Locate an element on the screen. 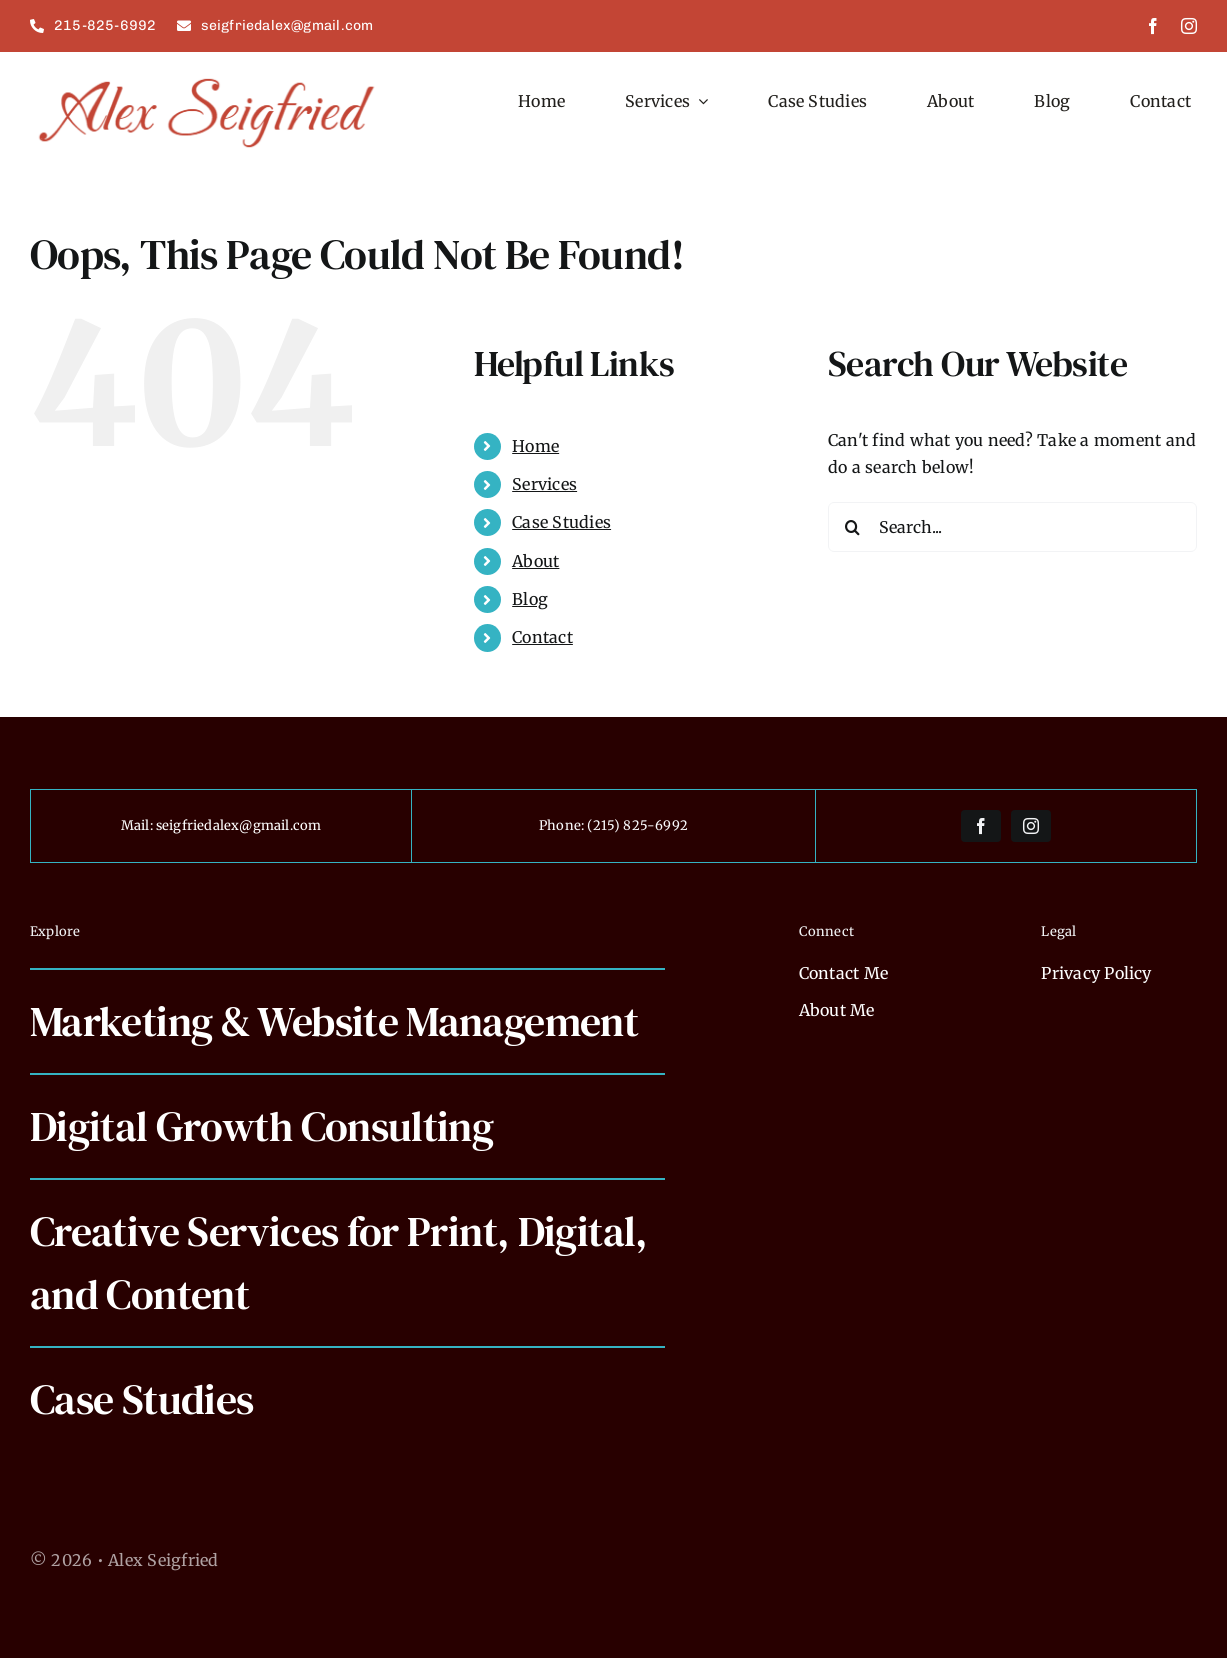  Contact is located at coordinates (542, 637).